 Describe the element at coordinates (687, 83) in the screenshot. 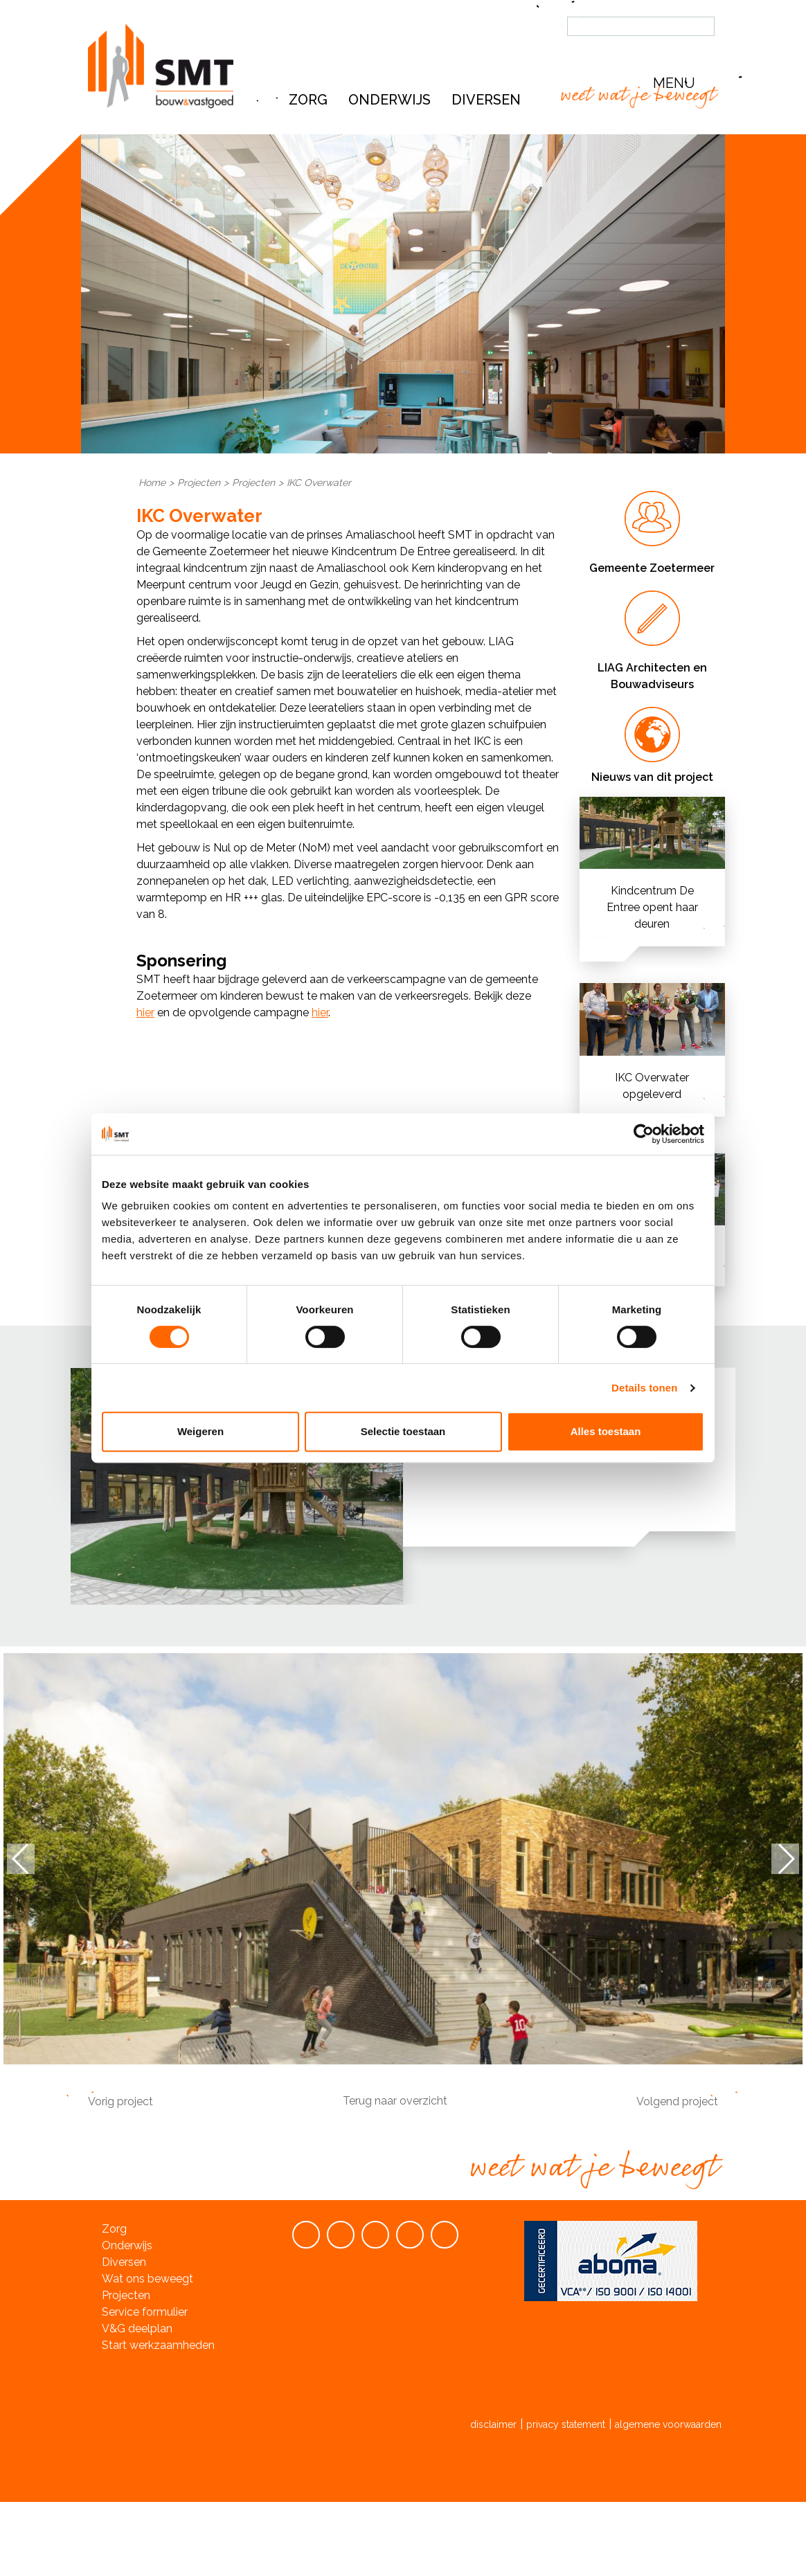

I see `[button]` at that location.